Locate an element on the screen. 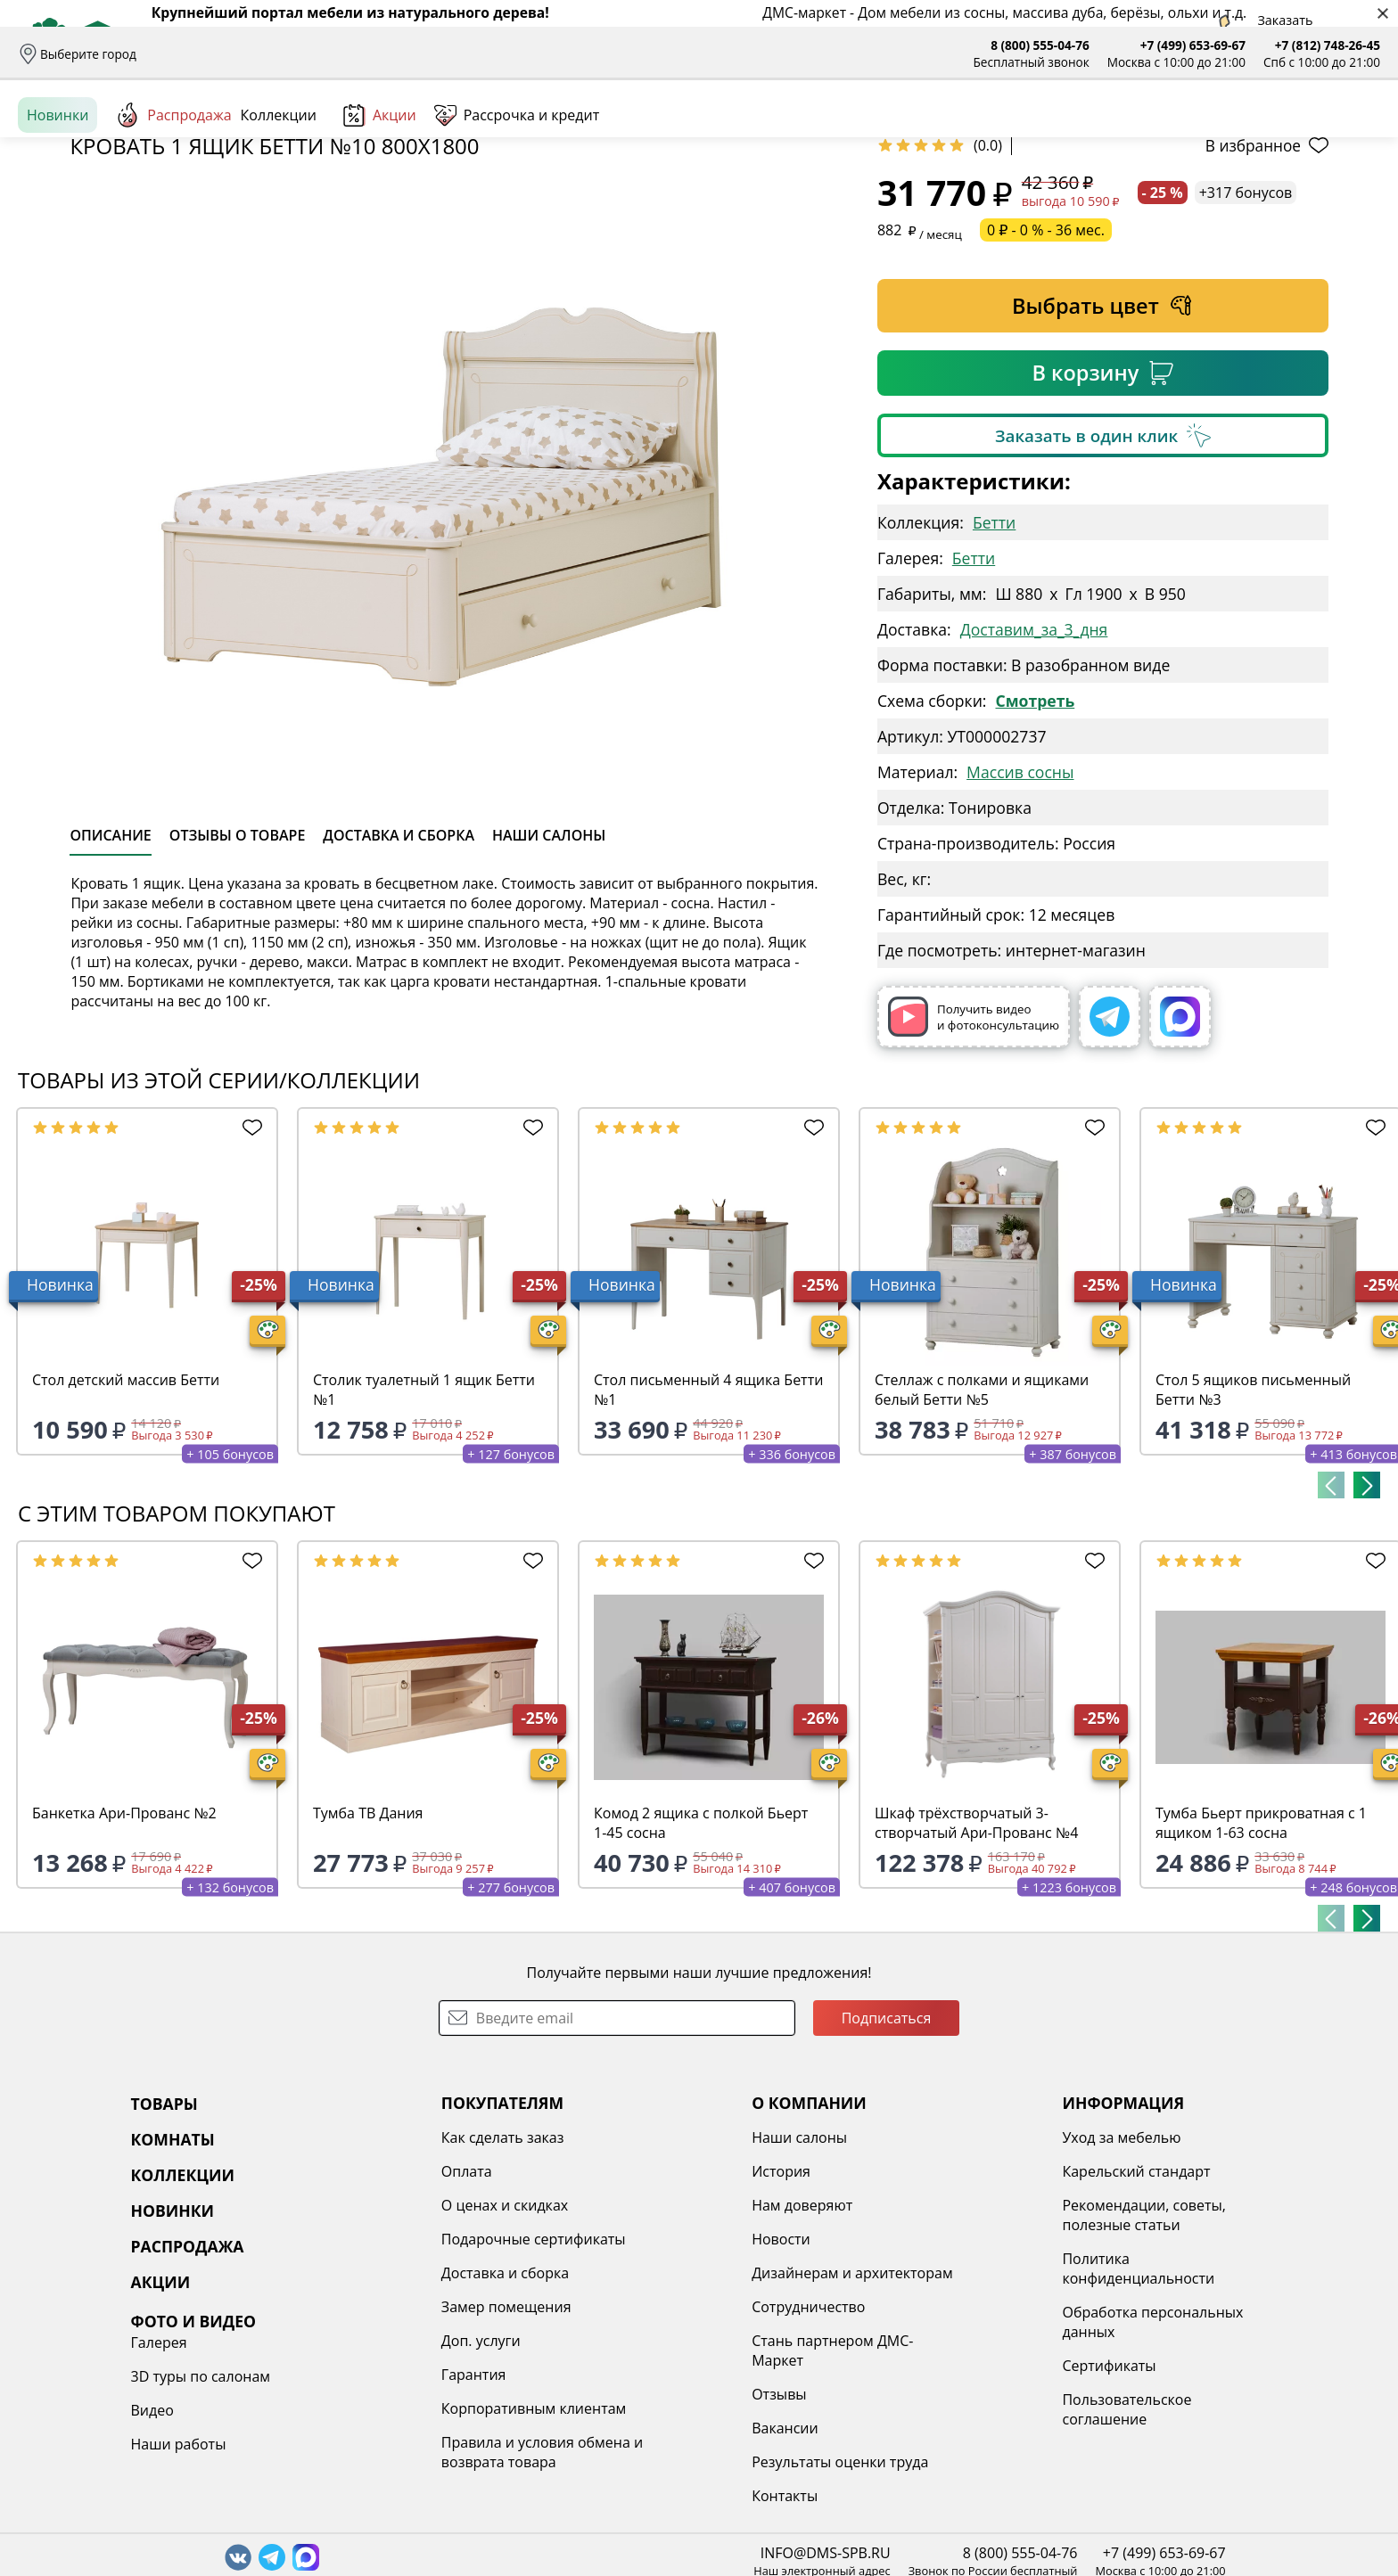  Акции is located at coordinates (379, 196).